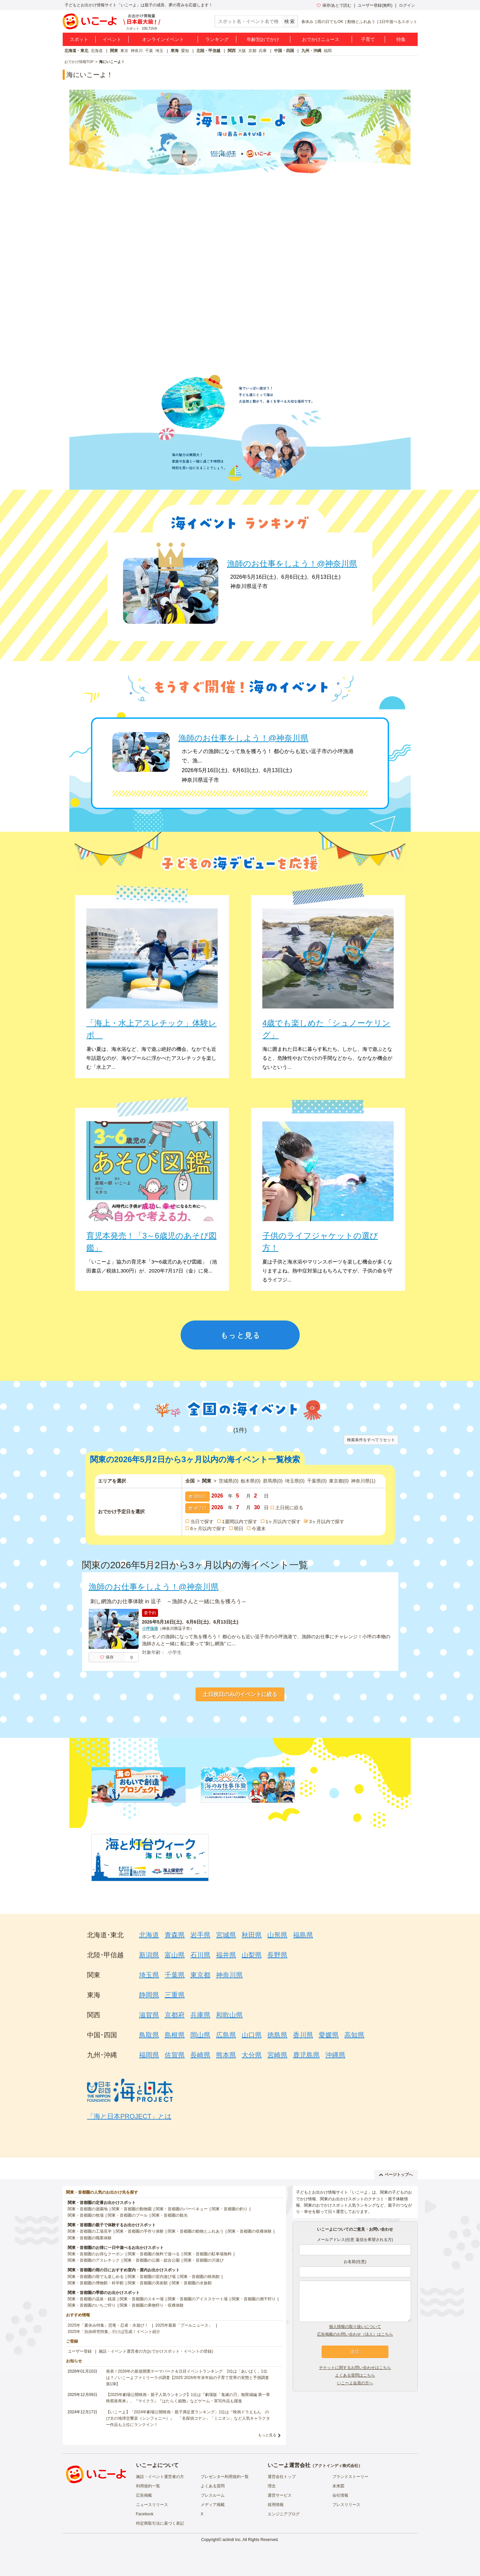 Image resolution: width=480 pixels, height=2576 pixels. Describe the element at coordinates (355, 2326) in the screenshot. I see `個人情報の取り扱いについて` at that location.